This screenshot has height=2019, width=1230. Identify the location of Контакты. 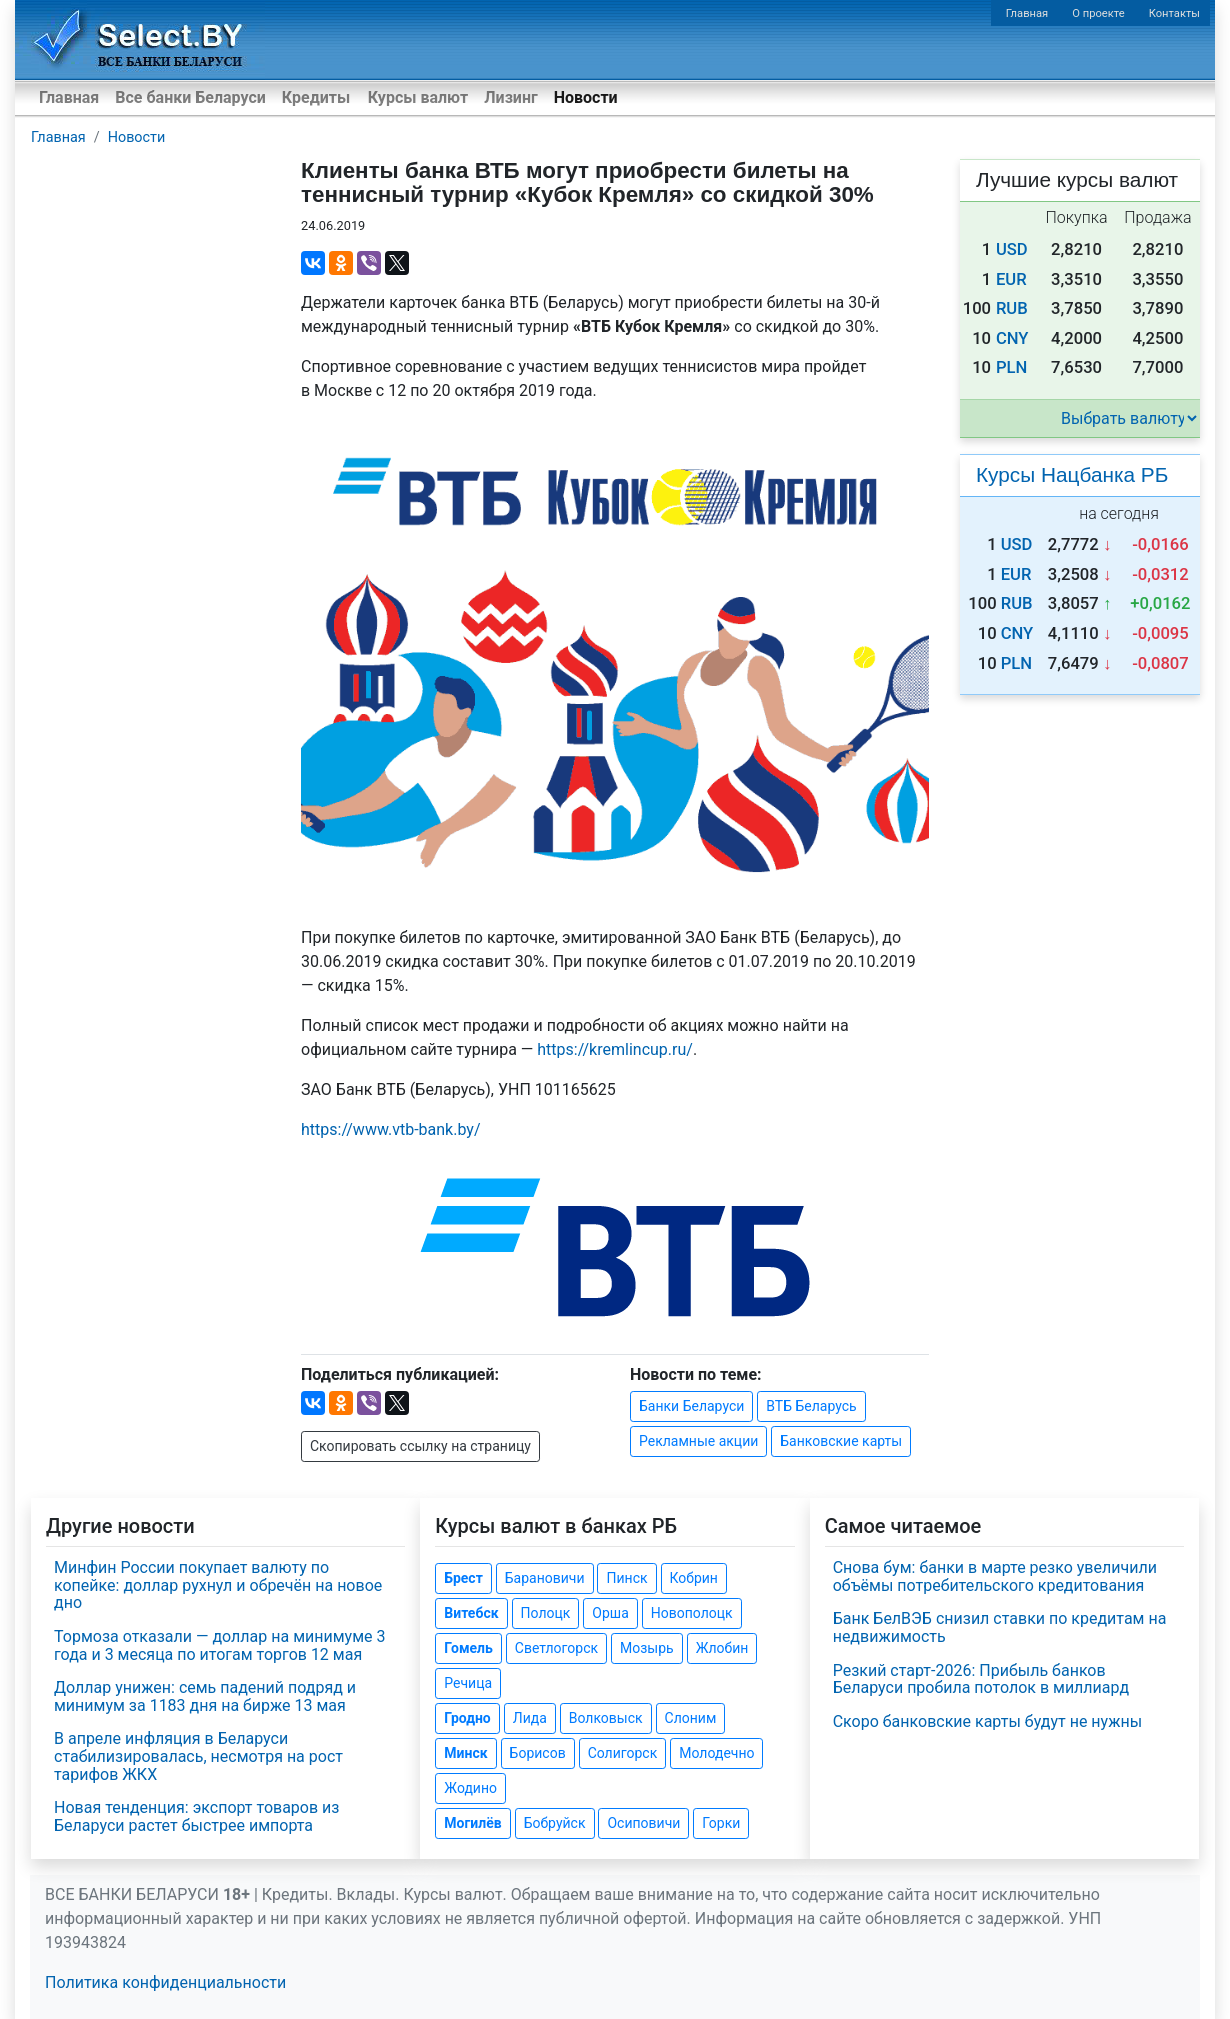
(1174, 13).